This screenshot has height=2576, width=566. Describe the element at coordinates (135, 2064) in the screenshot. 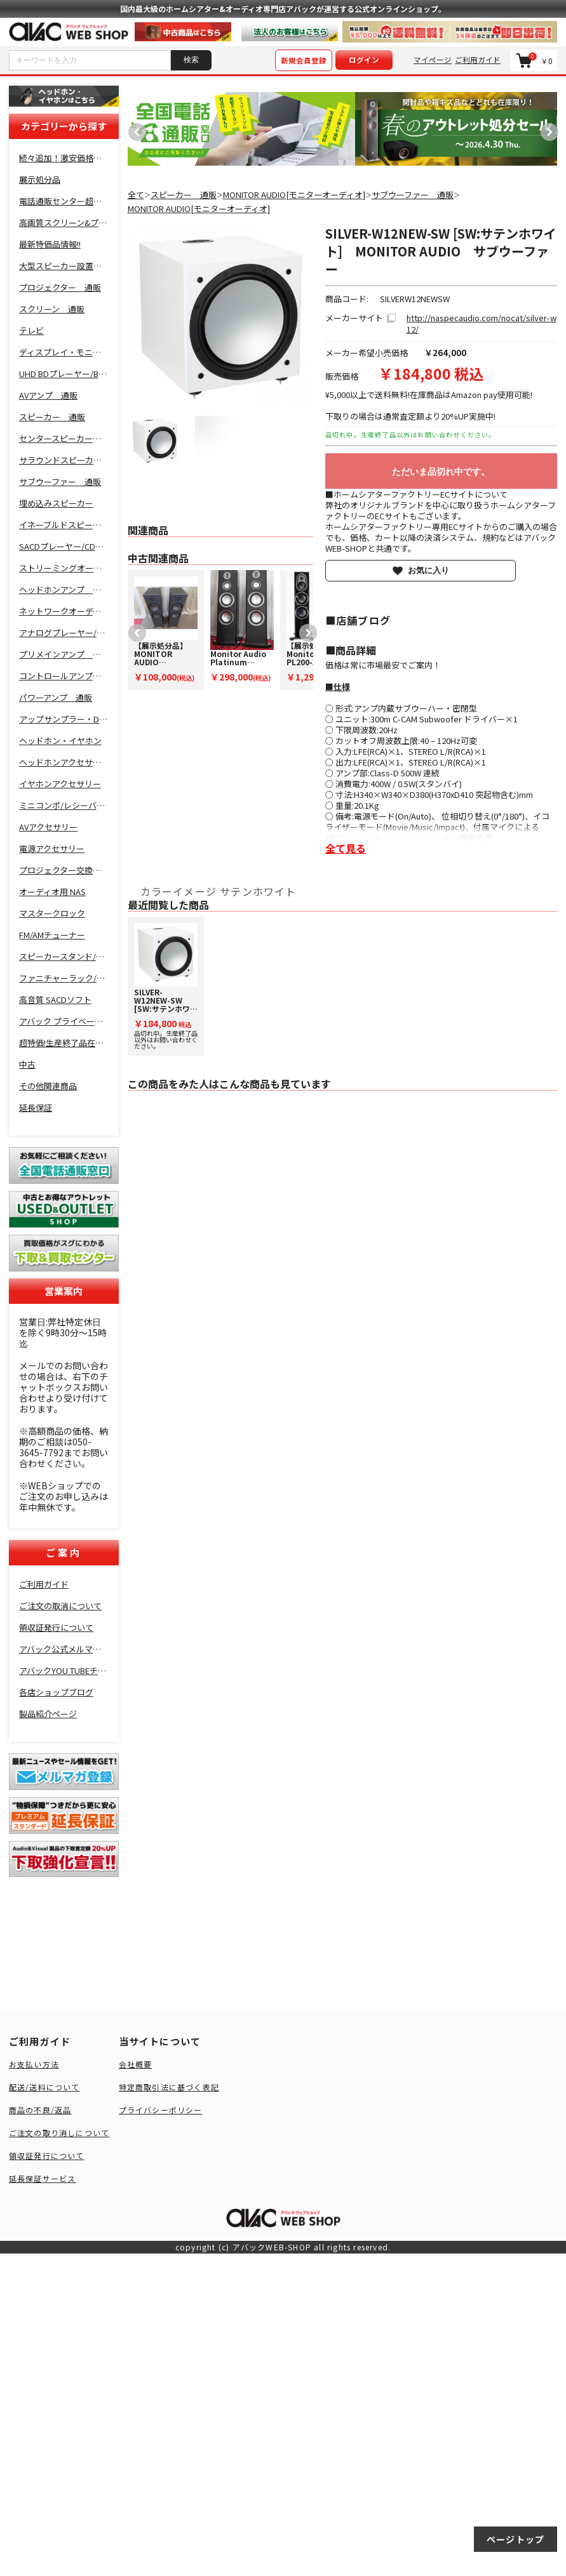

I see `会社概要` at that location.